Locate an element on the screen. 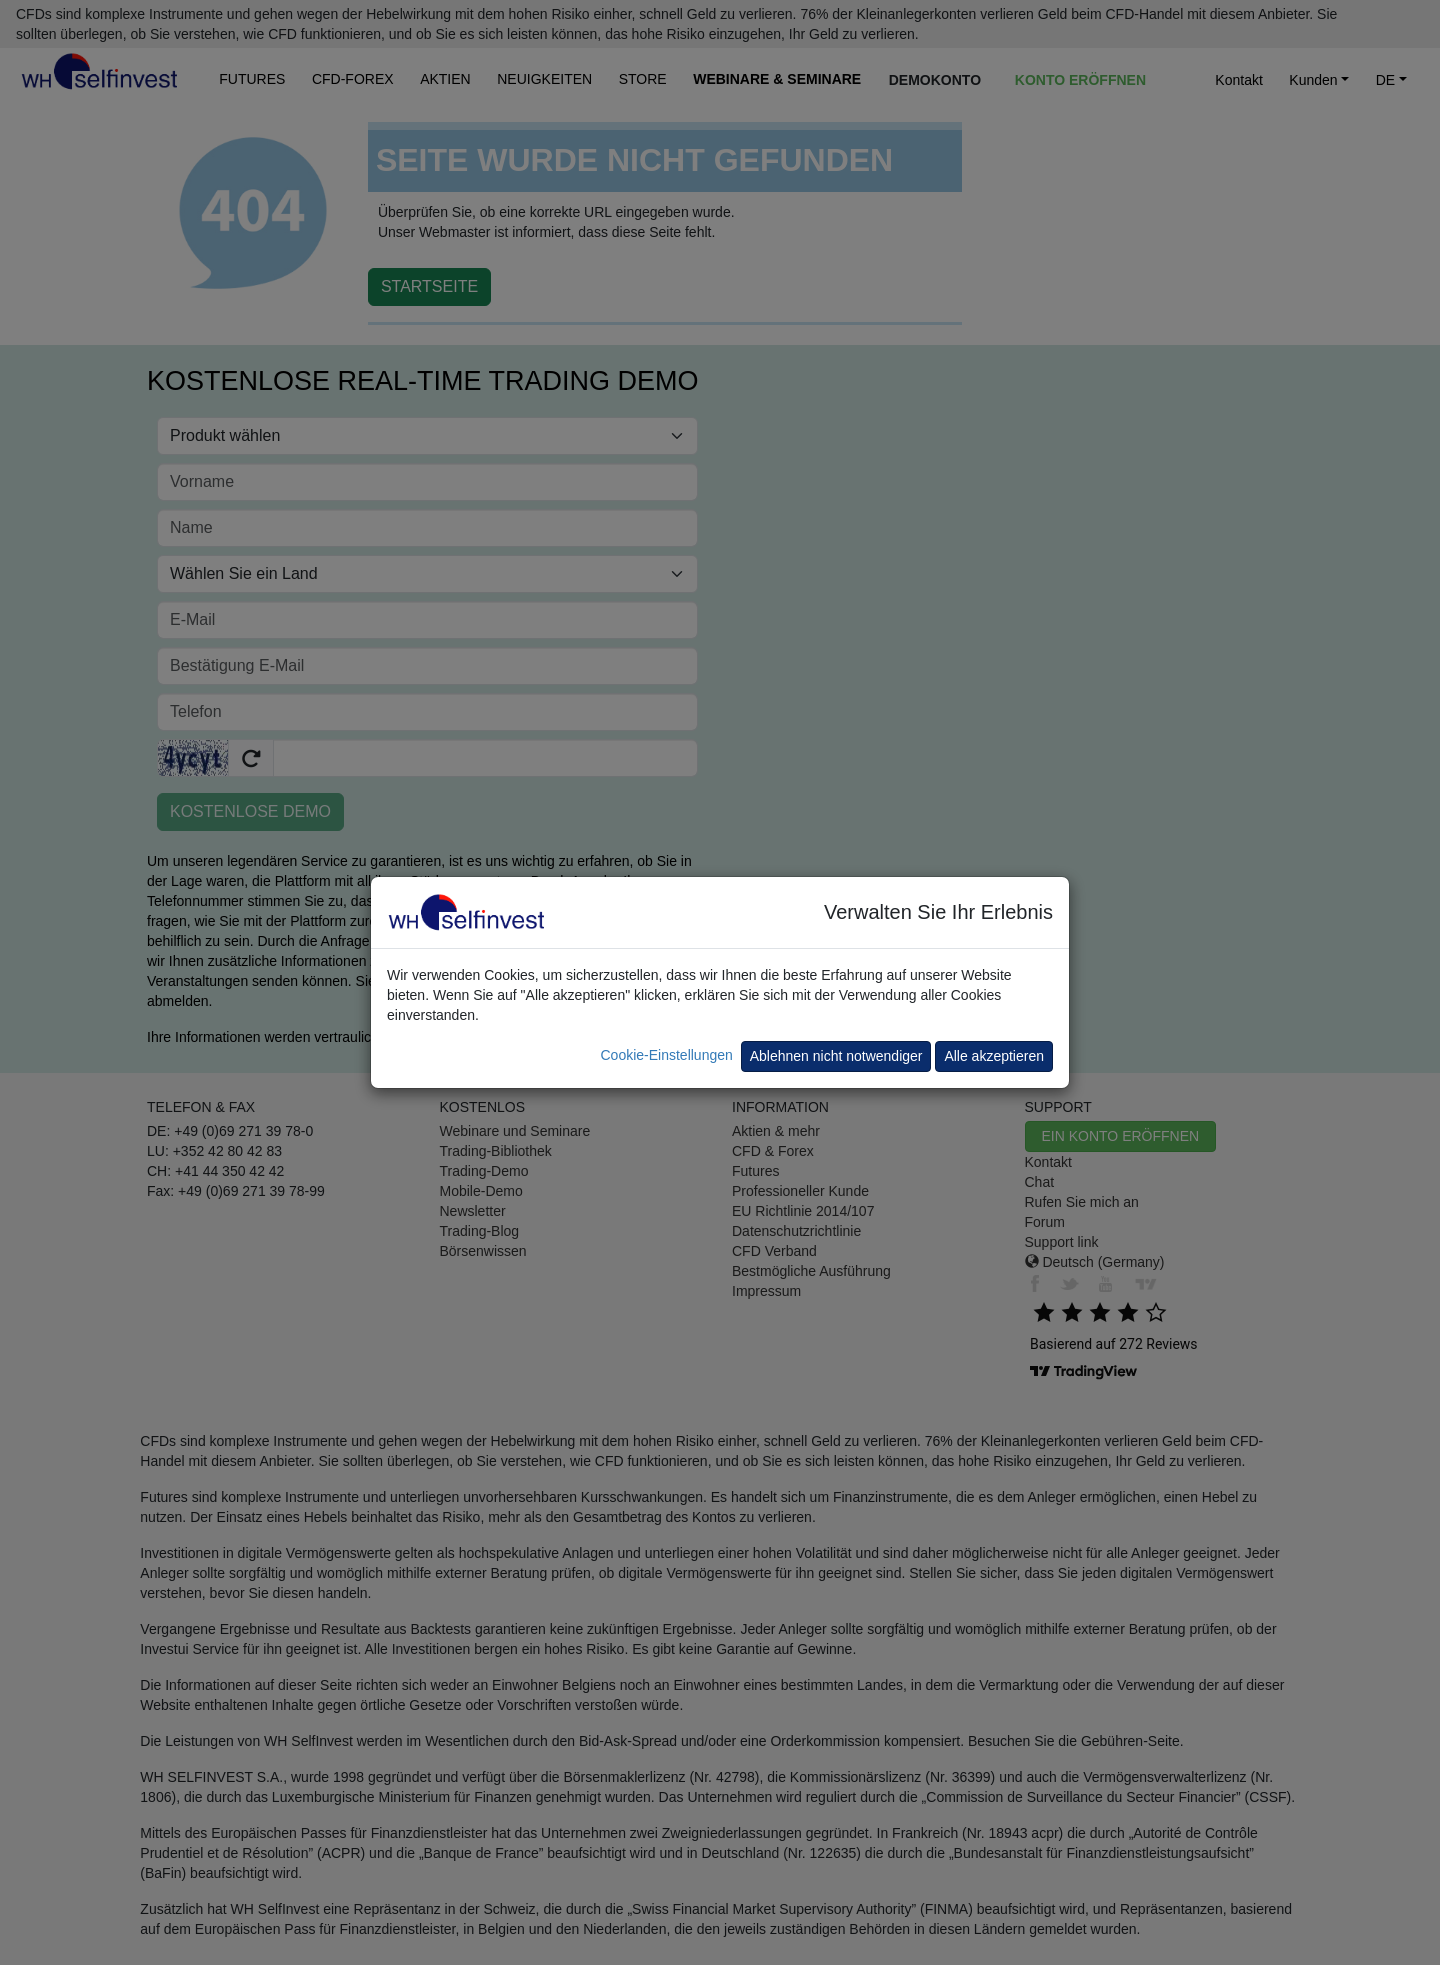  Alle akzeptieren is located at coordinates (994, 1056).